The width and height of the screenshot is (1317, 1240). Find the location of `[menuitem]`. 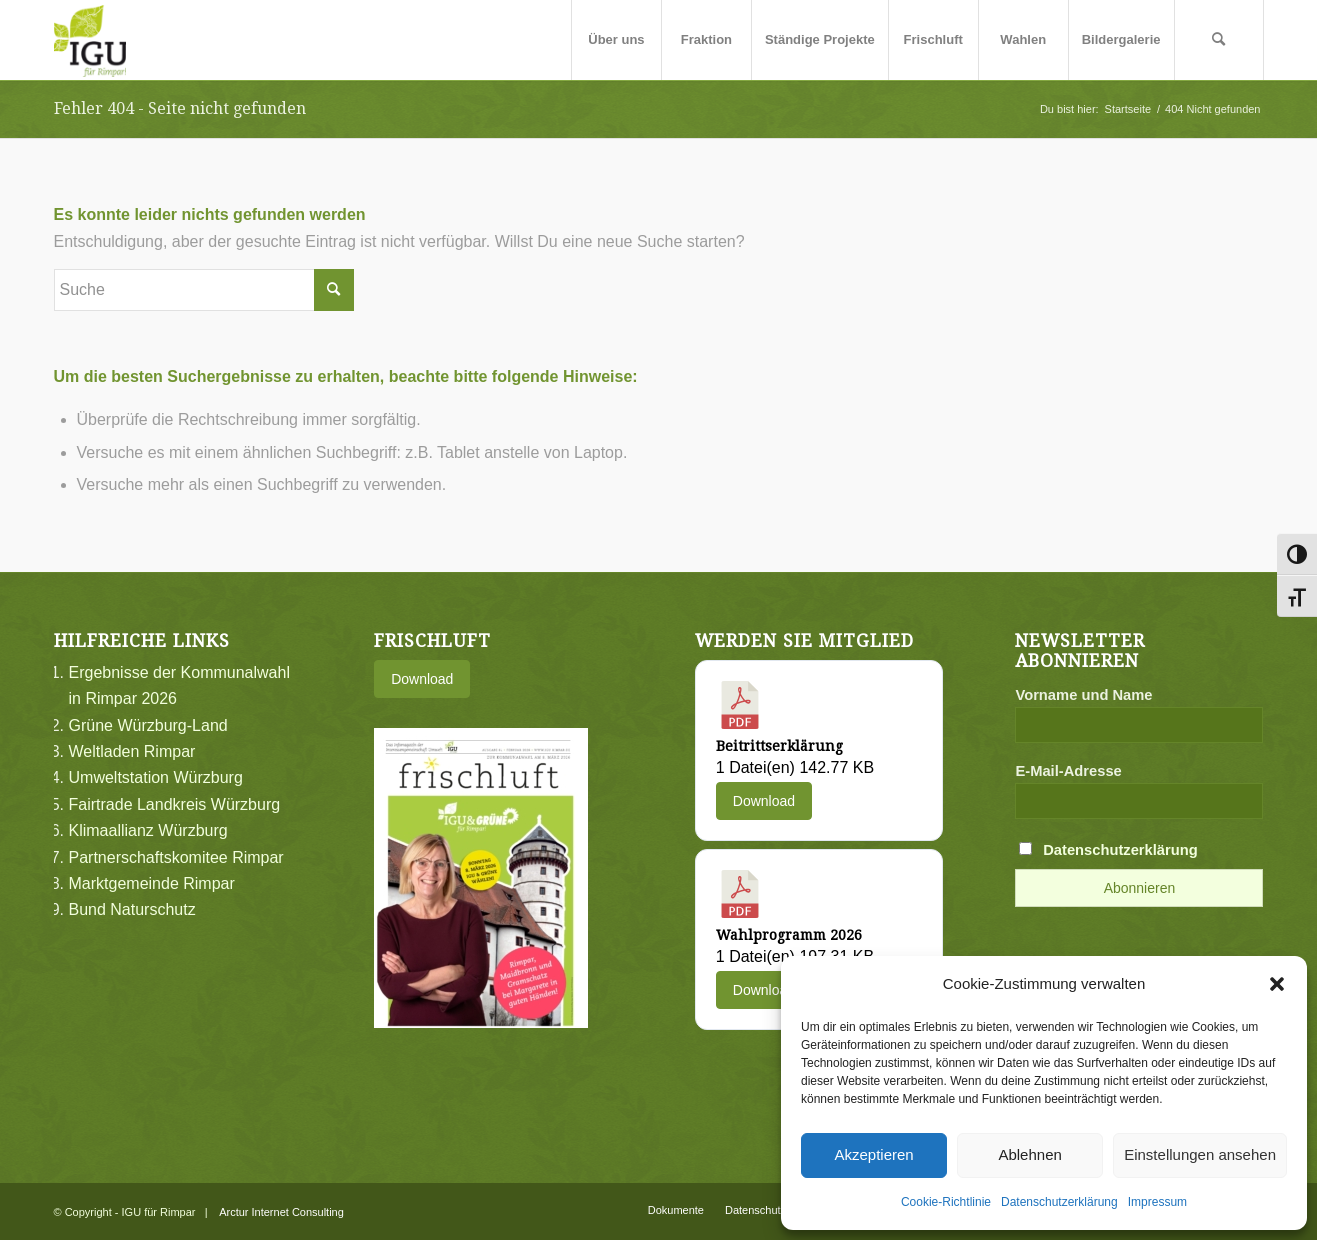

[menuitem] is located at coordinates (616, 40).